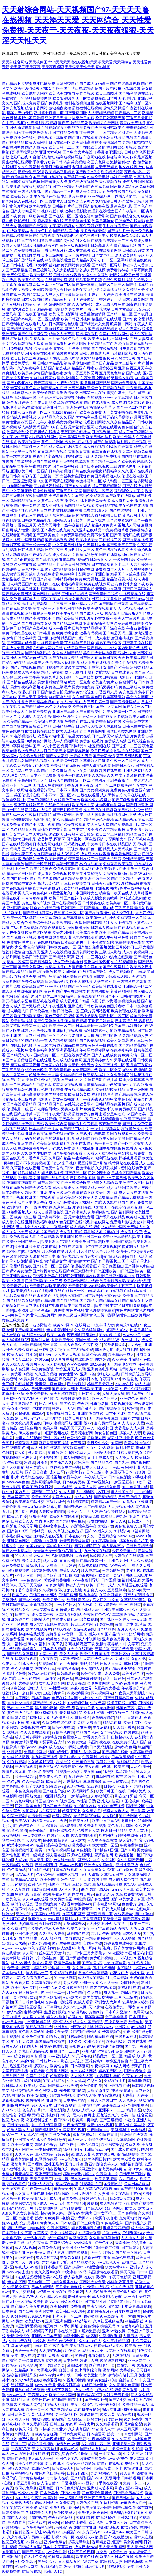  Describe the element at coordinates (116, 241) in the screenshot. I see `欧美精品一二三` at that location.